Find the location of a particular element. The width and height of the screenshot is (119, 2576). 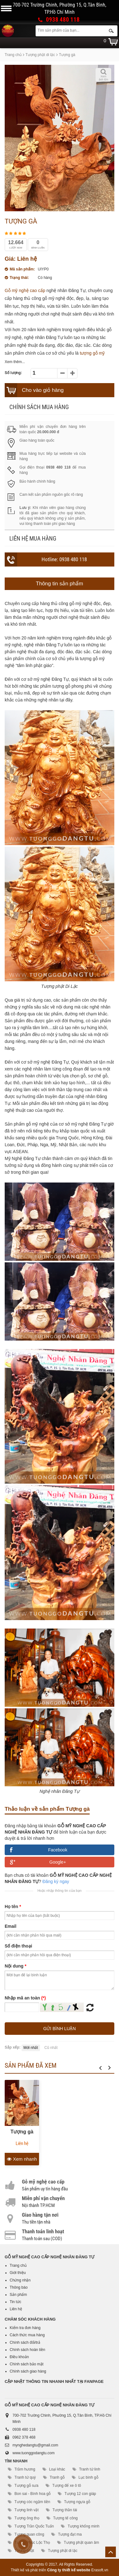

Tượng để xe ô tô is located at coordinates (66, 2485).